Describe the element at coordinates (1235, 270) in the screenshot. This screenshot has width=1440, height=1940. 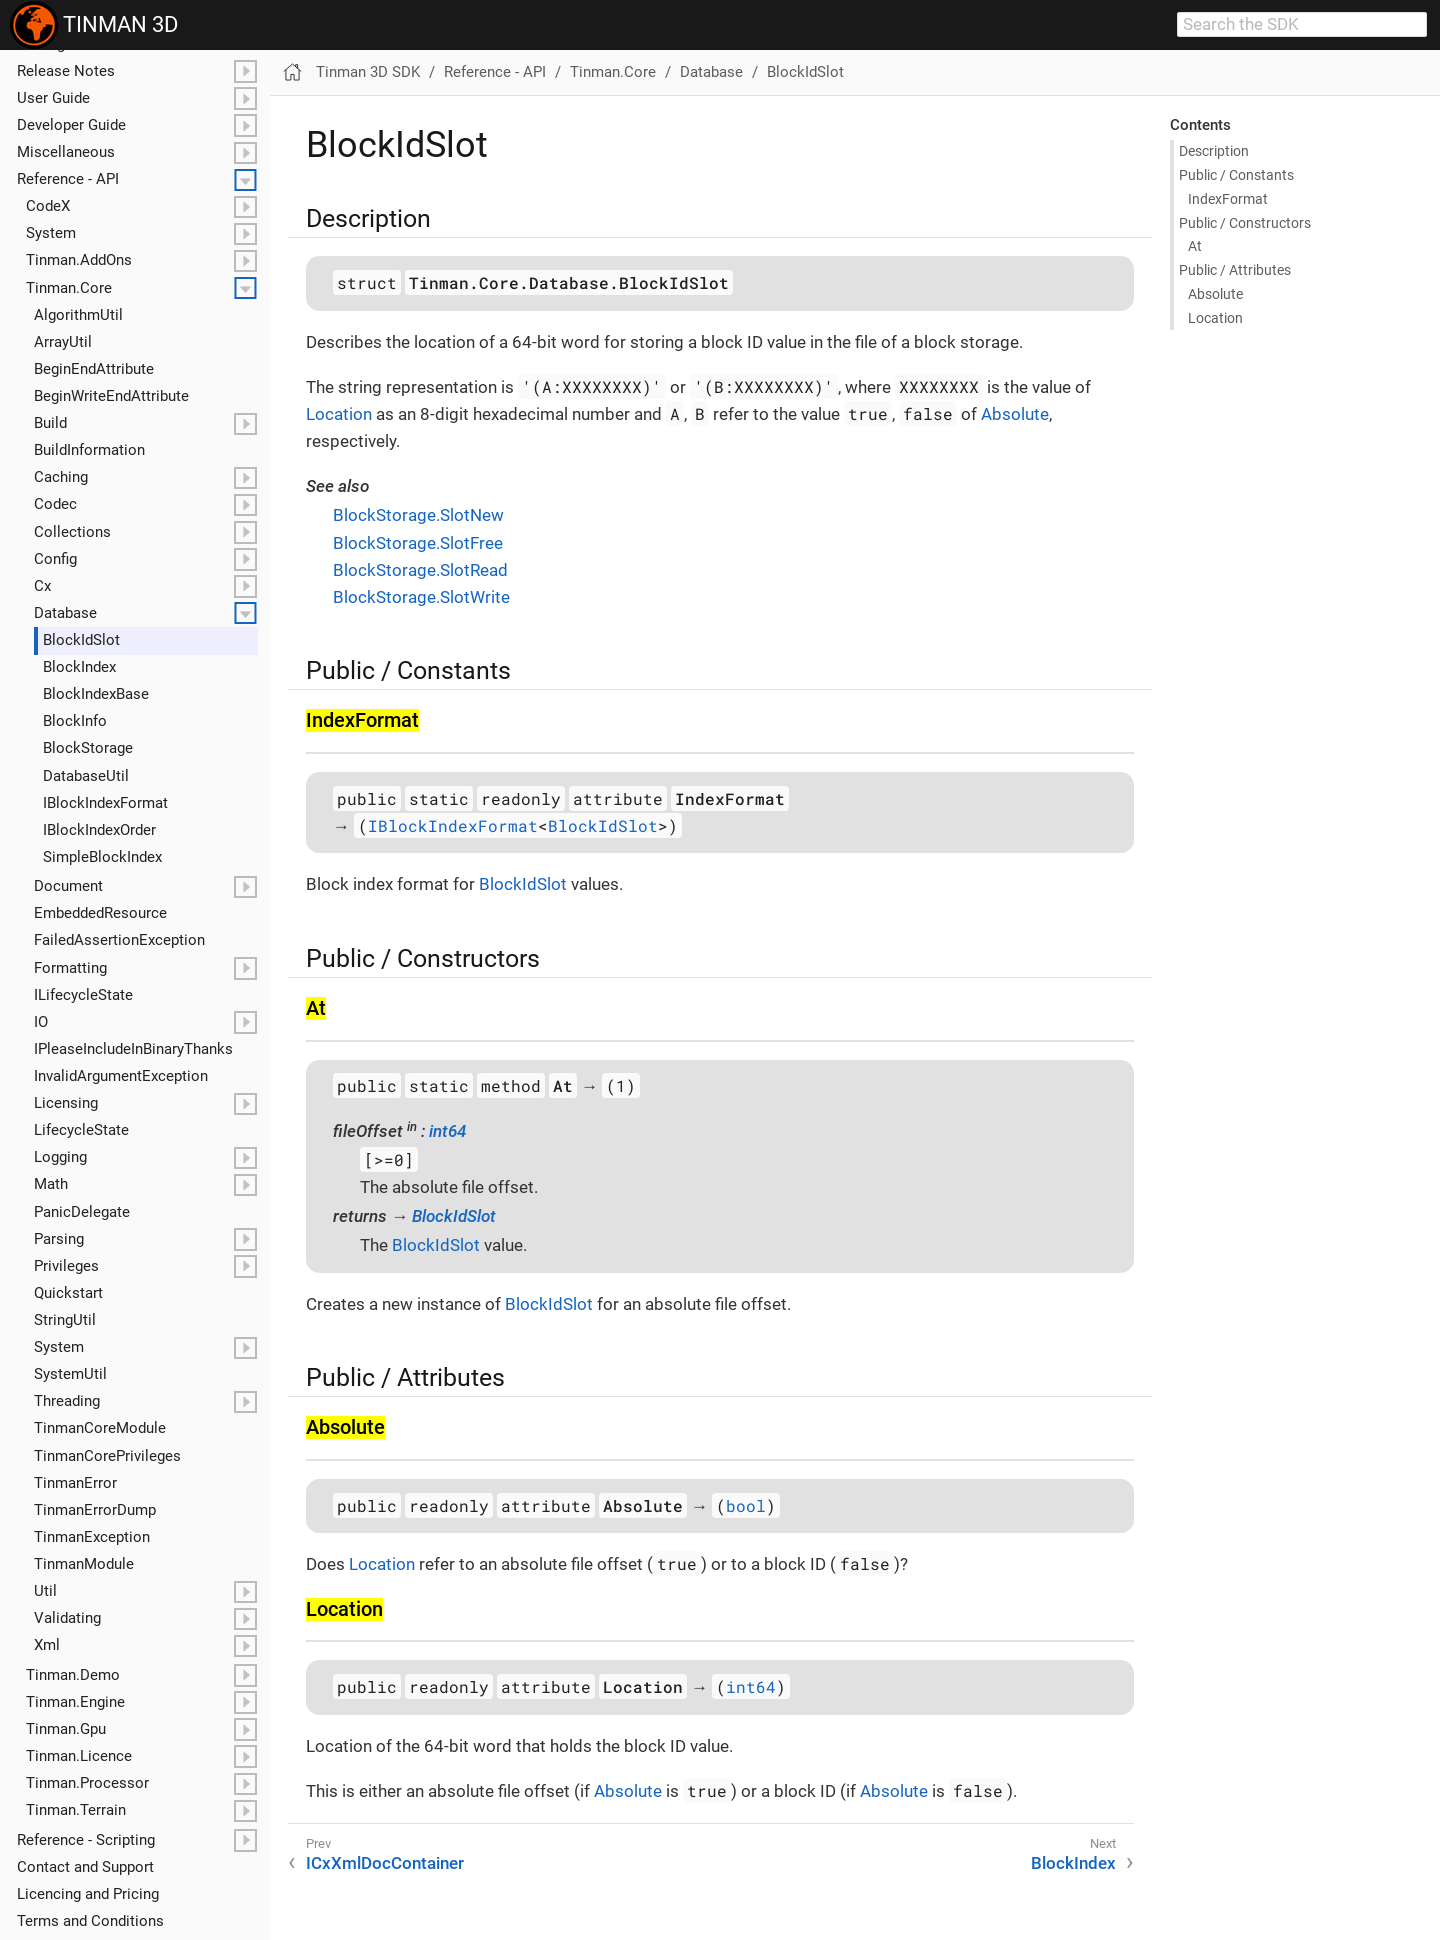
I see `Public / Attributes` at that location.